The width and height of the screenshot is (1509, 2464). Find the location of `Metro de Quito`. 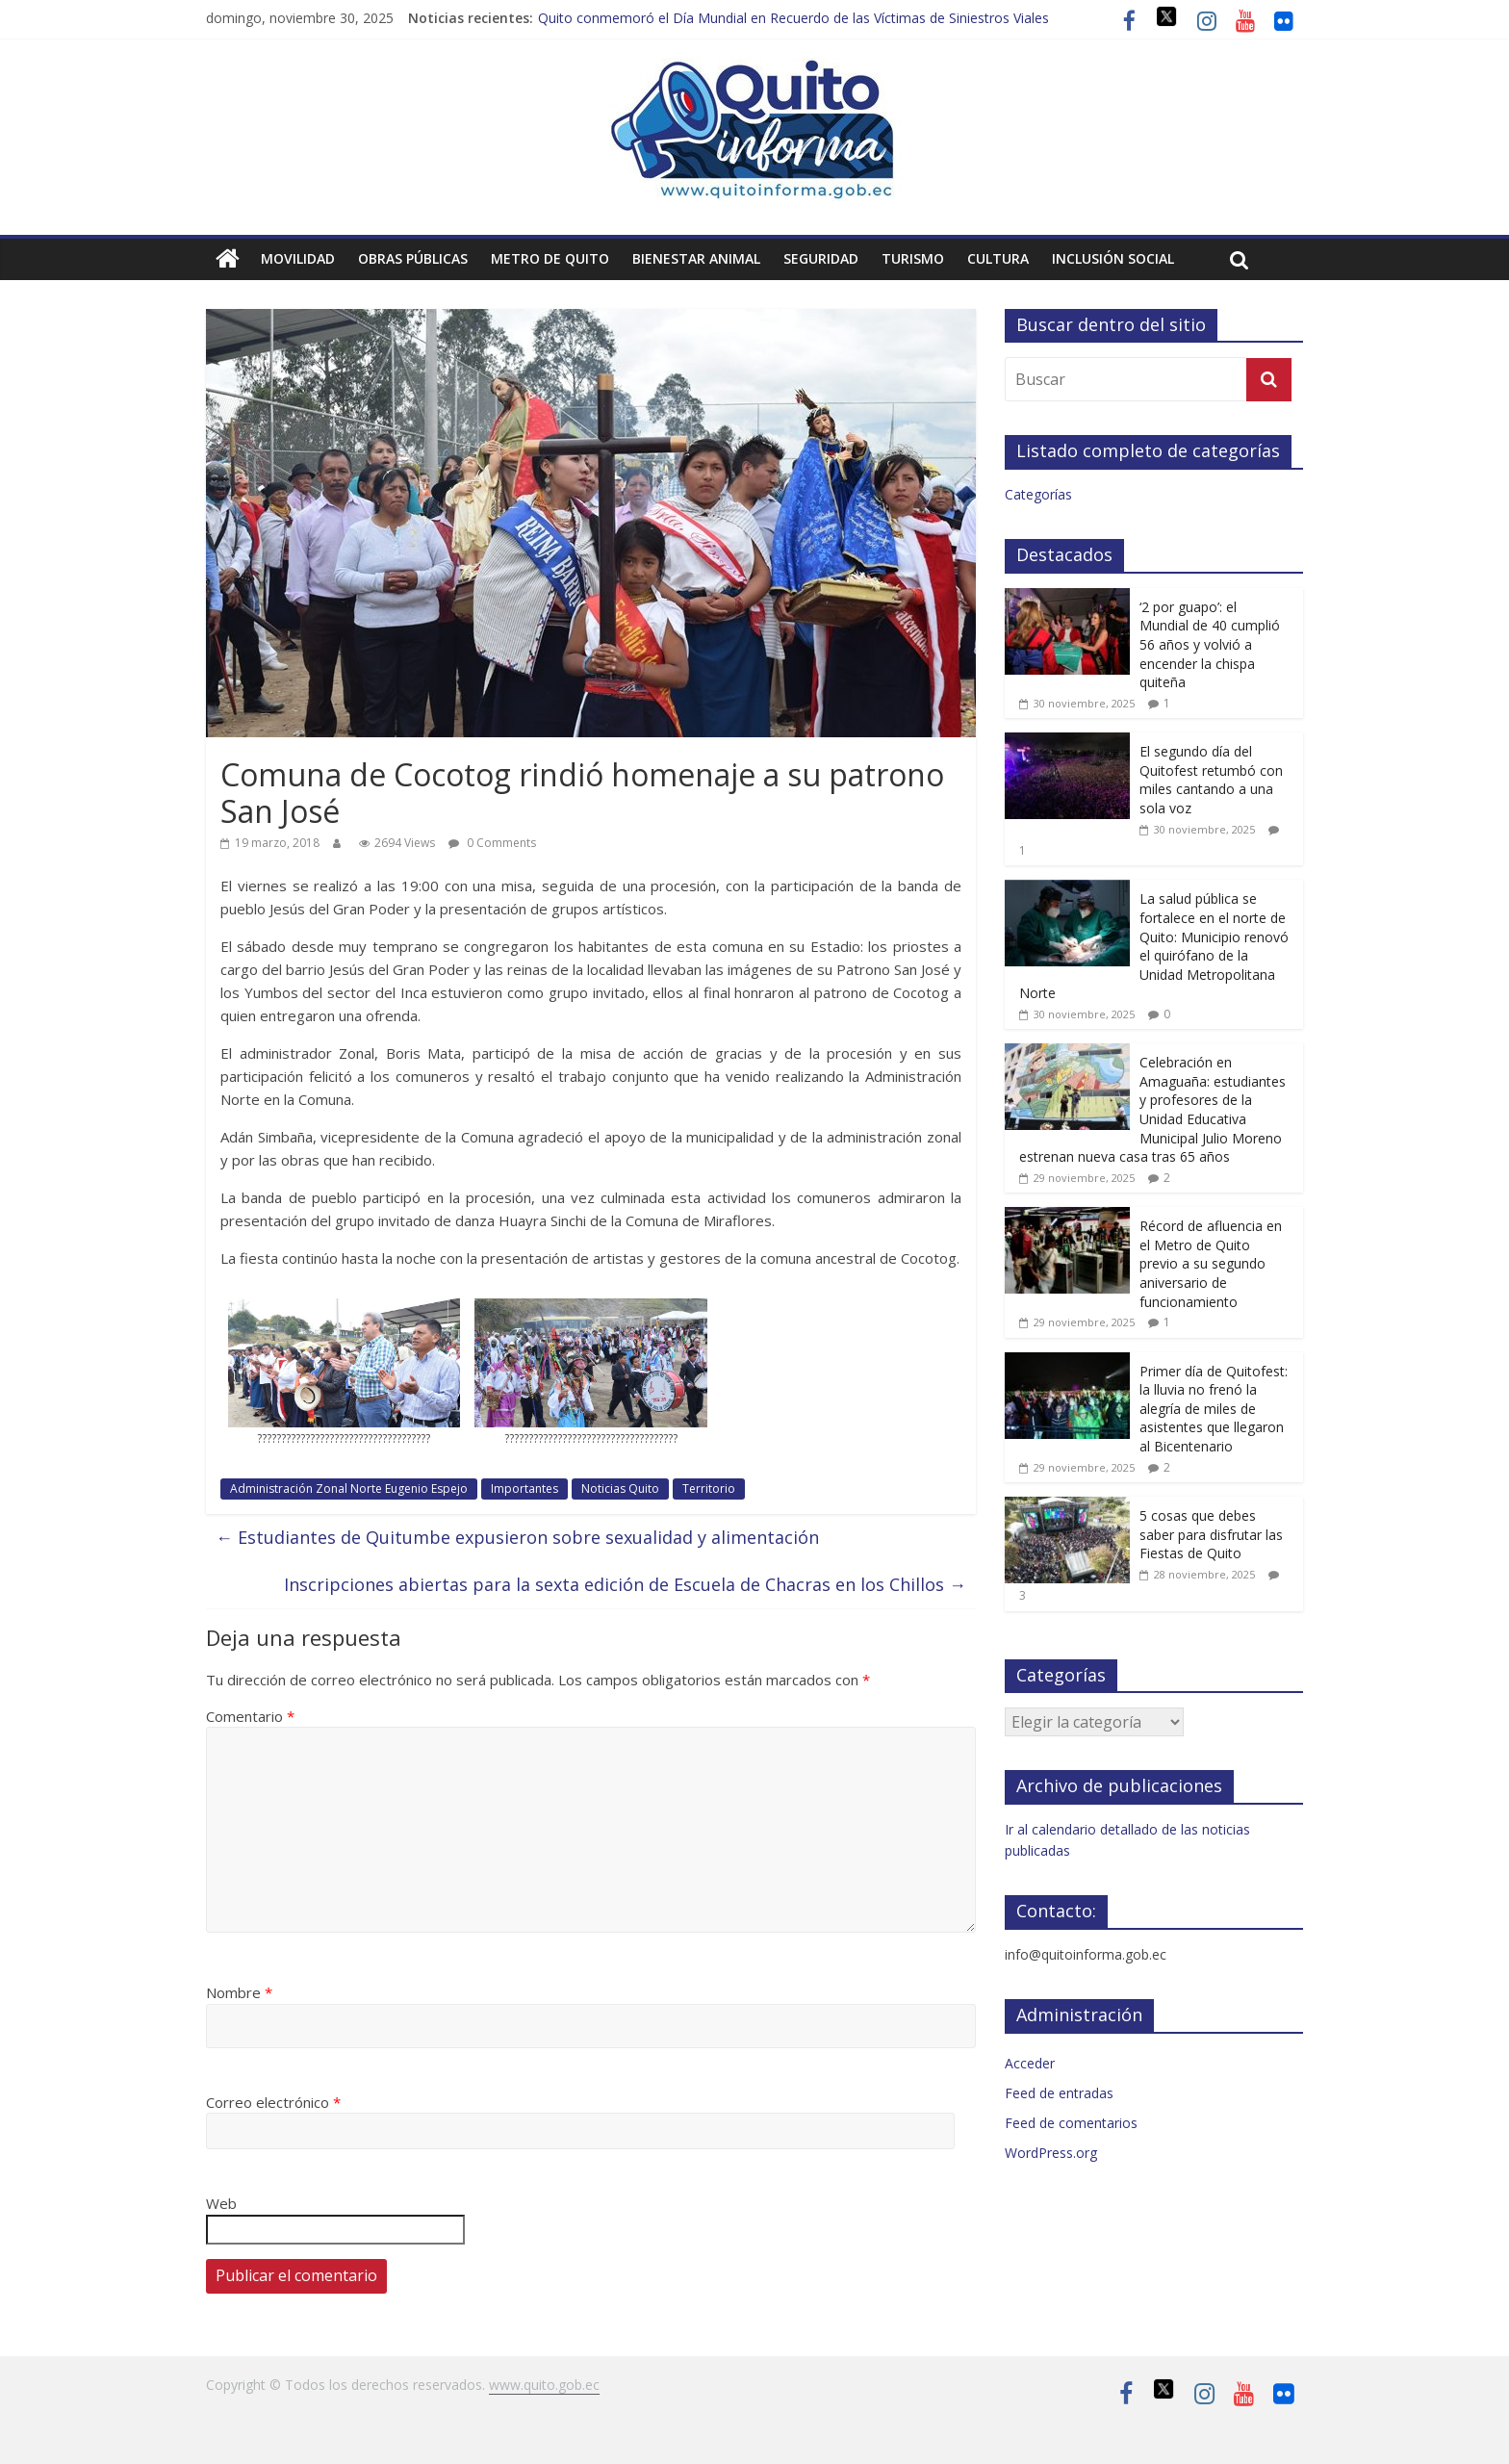

Metro de Quito is located at coordinates (550, 258).